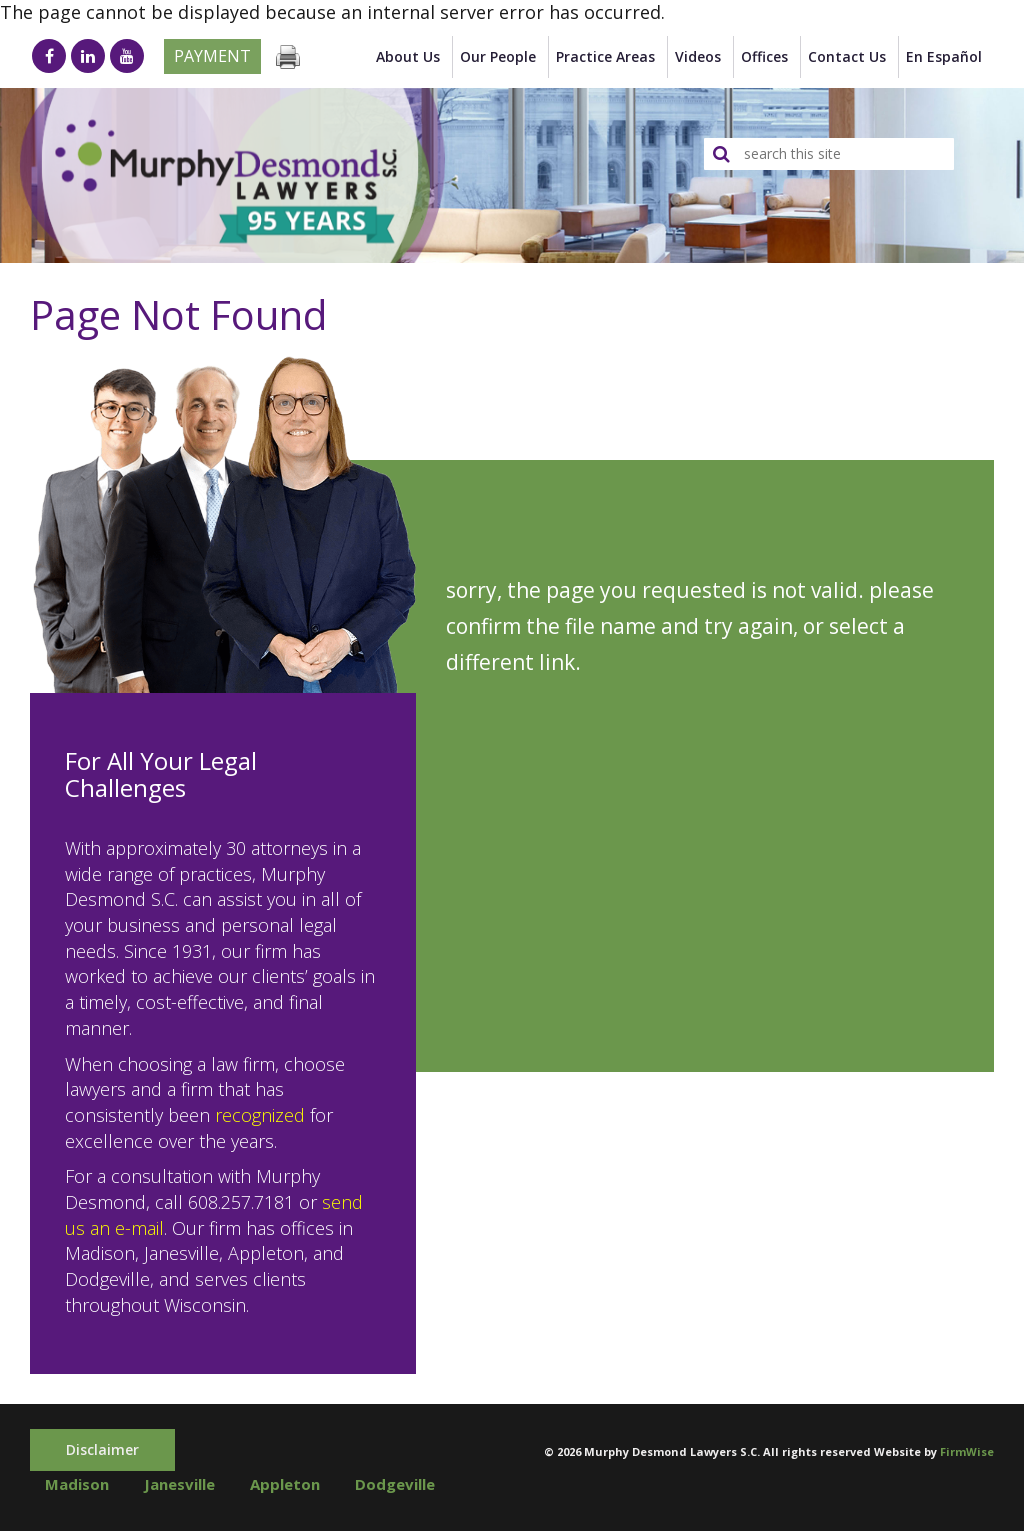  What do you see at coordinates (212, 56) in the screenshot?
I see `Payment` at bounding box center [212, 56].